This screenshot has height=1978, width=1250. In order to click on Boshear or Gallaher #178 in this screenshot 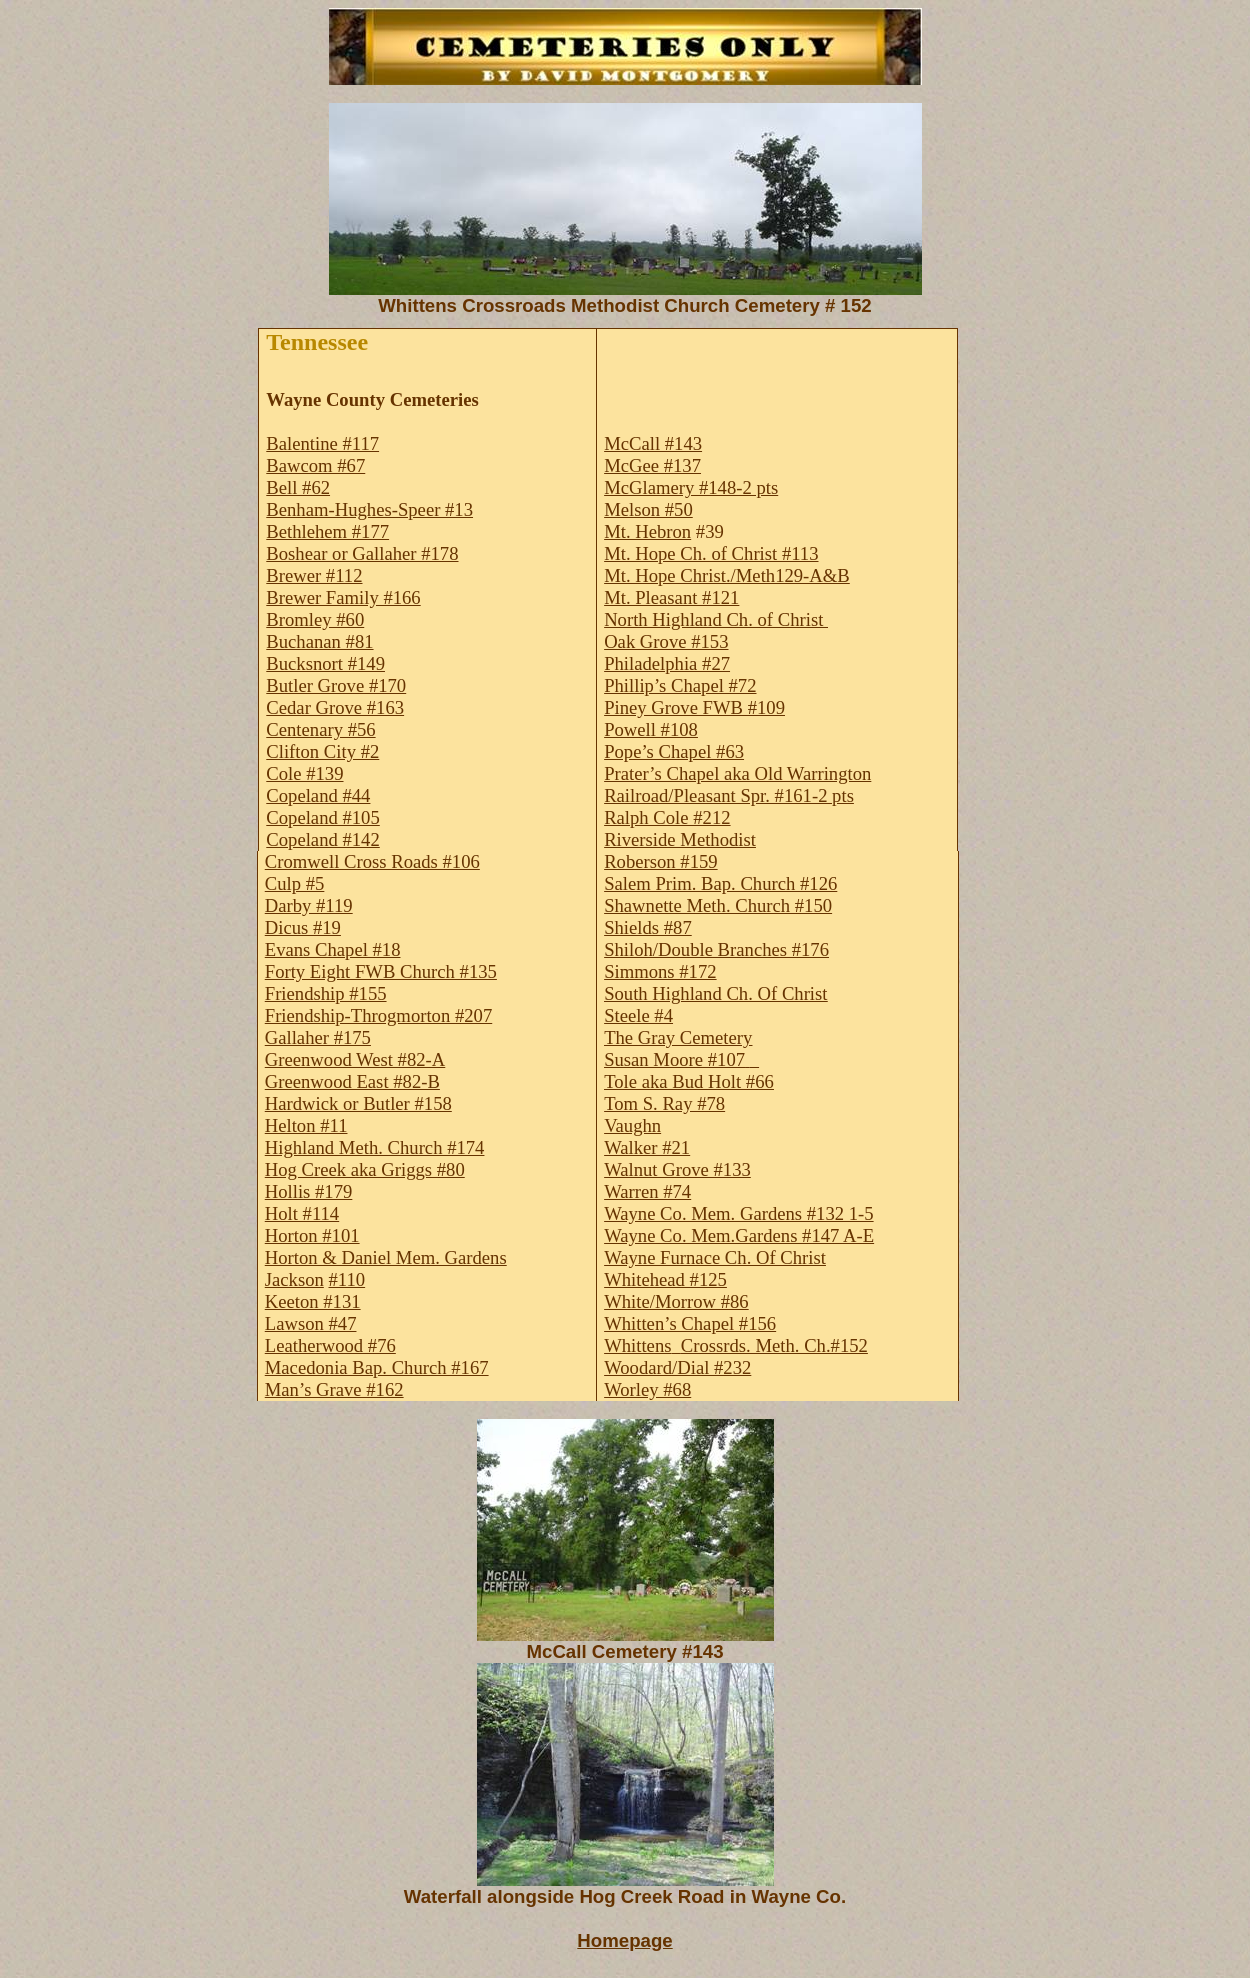, I will do `click(362, 553)`.